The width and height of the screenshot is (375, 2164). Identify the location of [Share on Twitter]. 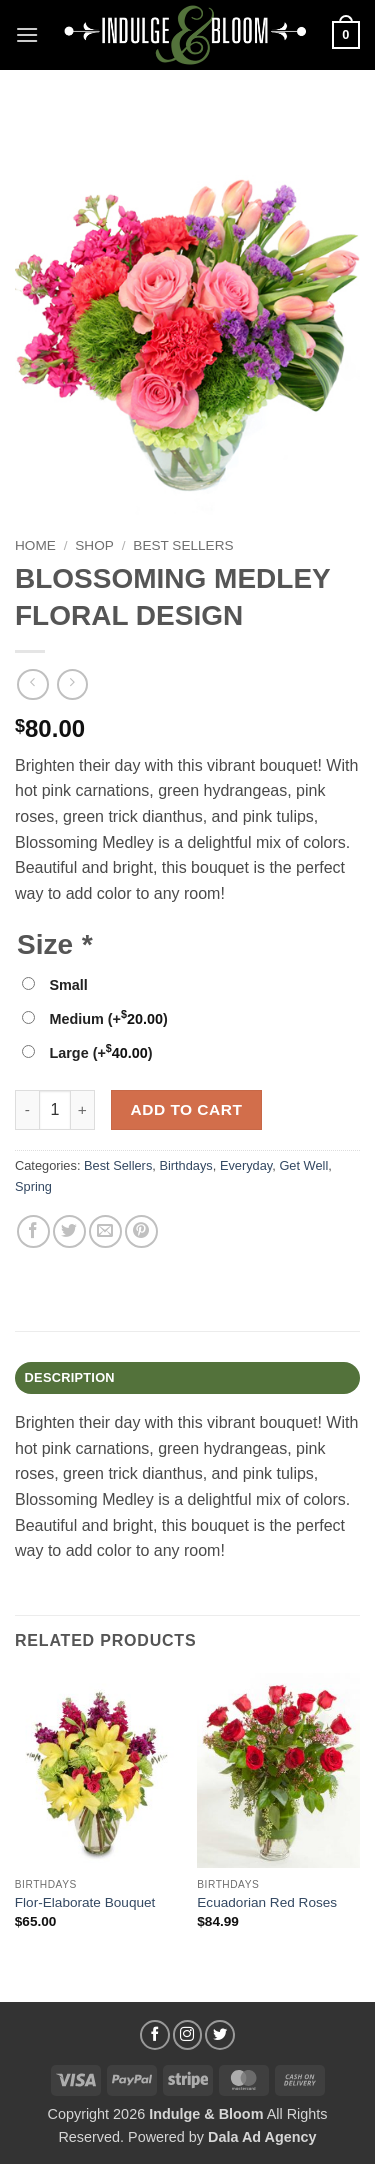
(69, 1231).